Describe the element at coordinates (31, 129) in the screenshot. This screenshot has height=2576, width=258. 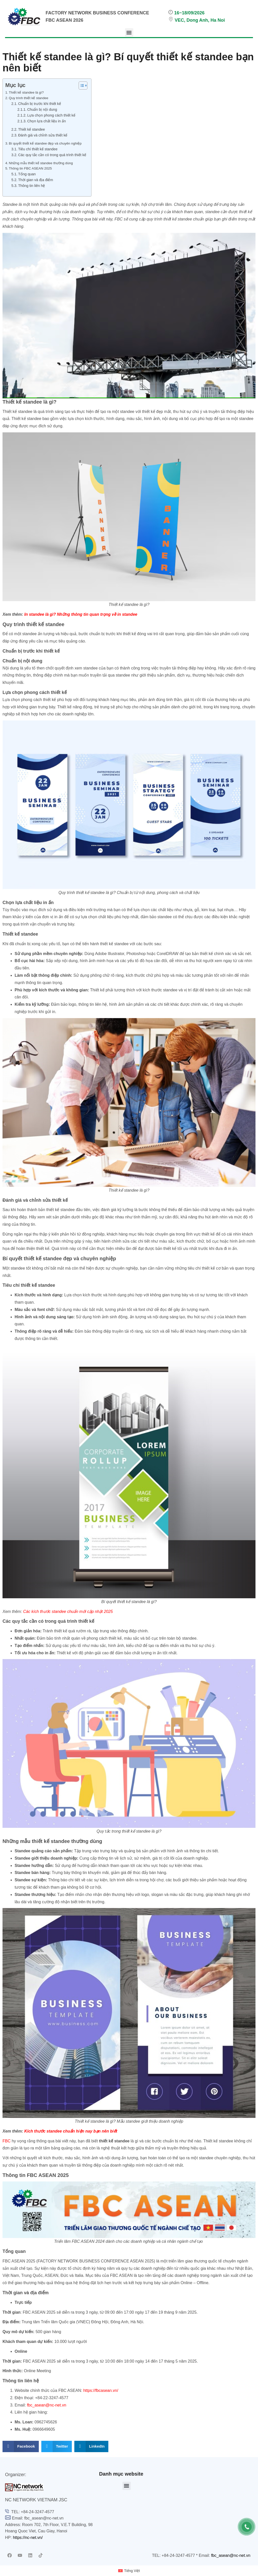
I see `Thiết kế standee` at that location.